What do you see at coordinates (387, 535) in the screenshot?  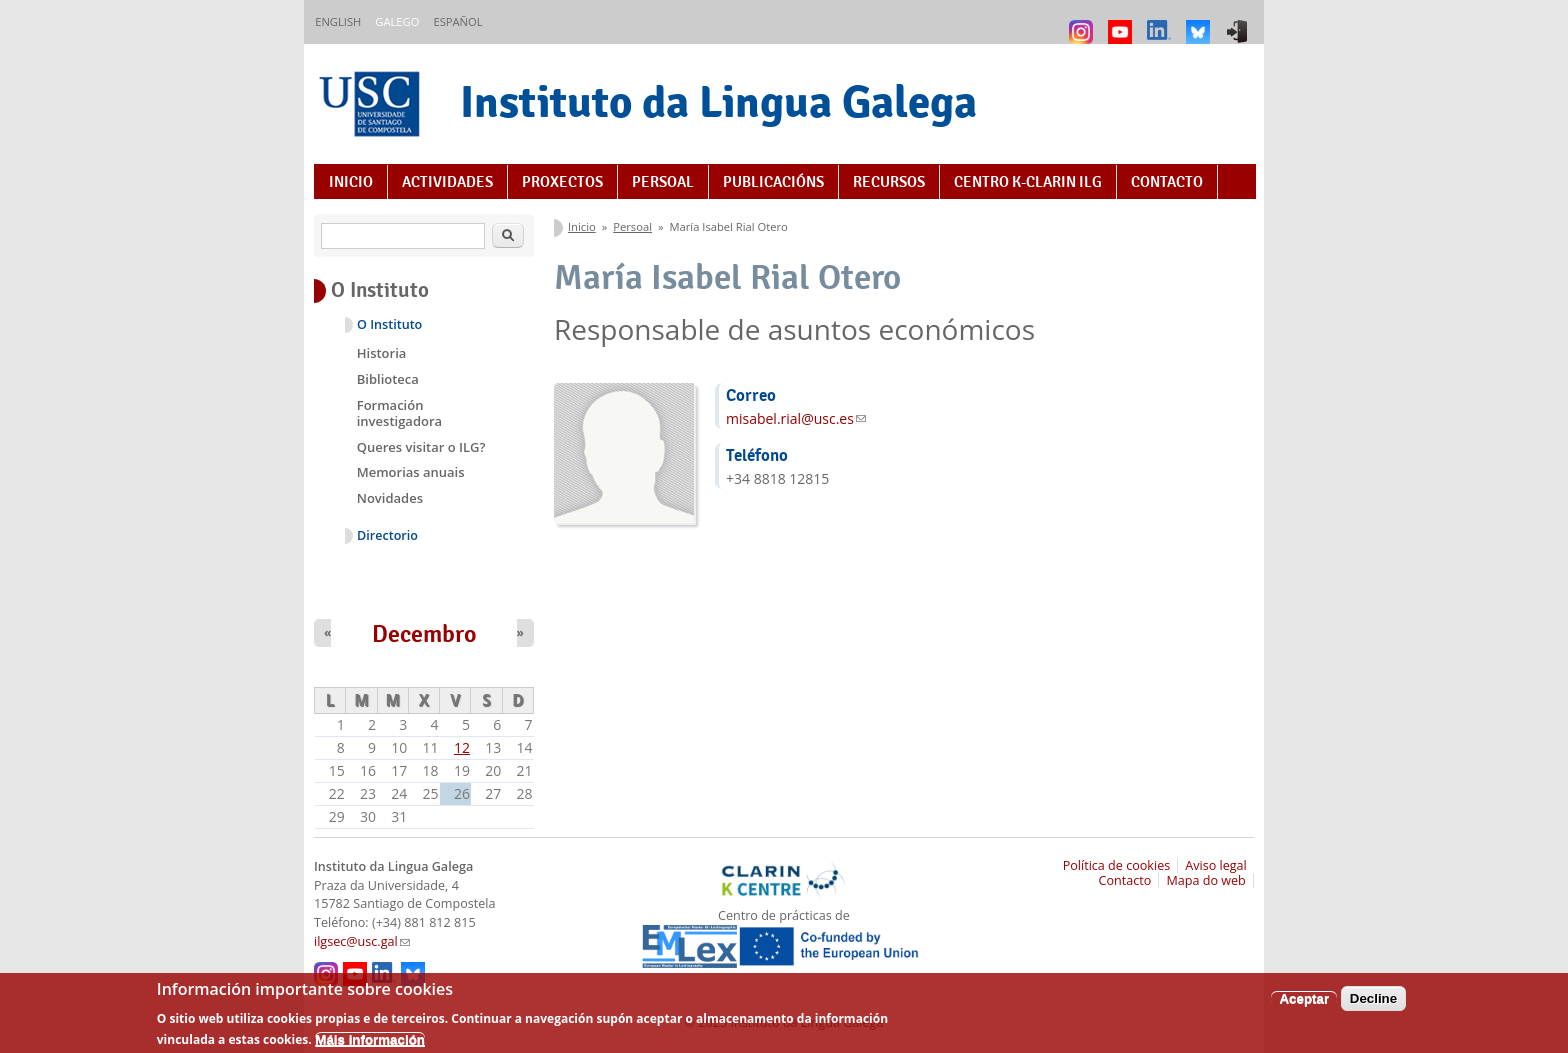 I see `Directorio` at bounding box center [387, 535].